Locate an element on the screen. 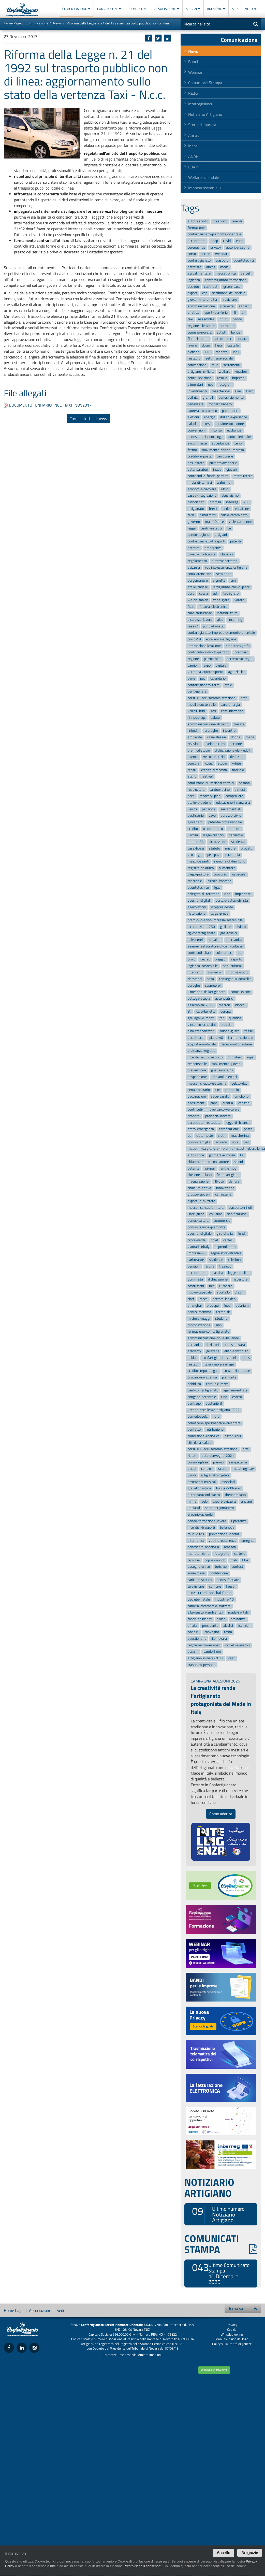  restaur is located at coordinates (193, 1364).